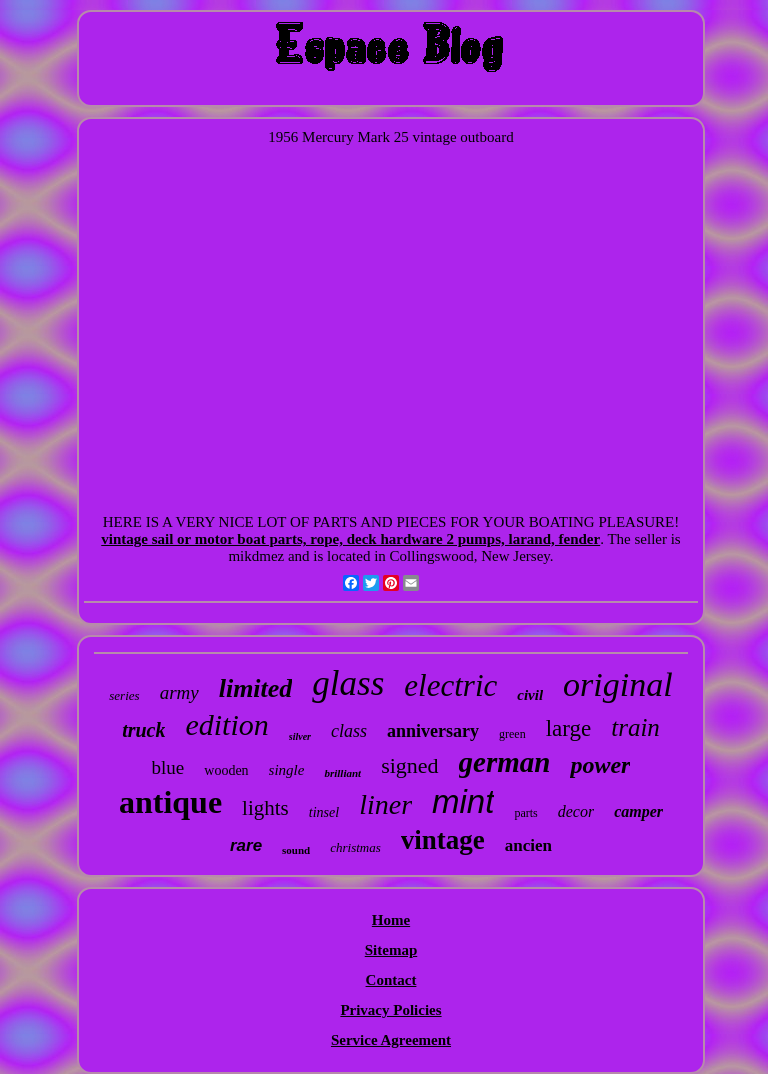 Image resolution: width=768 pixels, height=1074 pixels. I want to click on anniversary, so click(433, 731).